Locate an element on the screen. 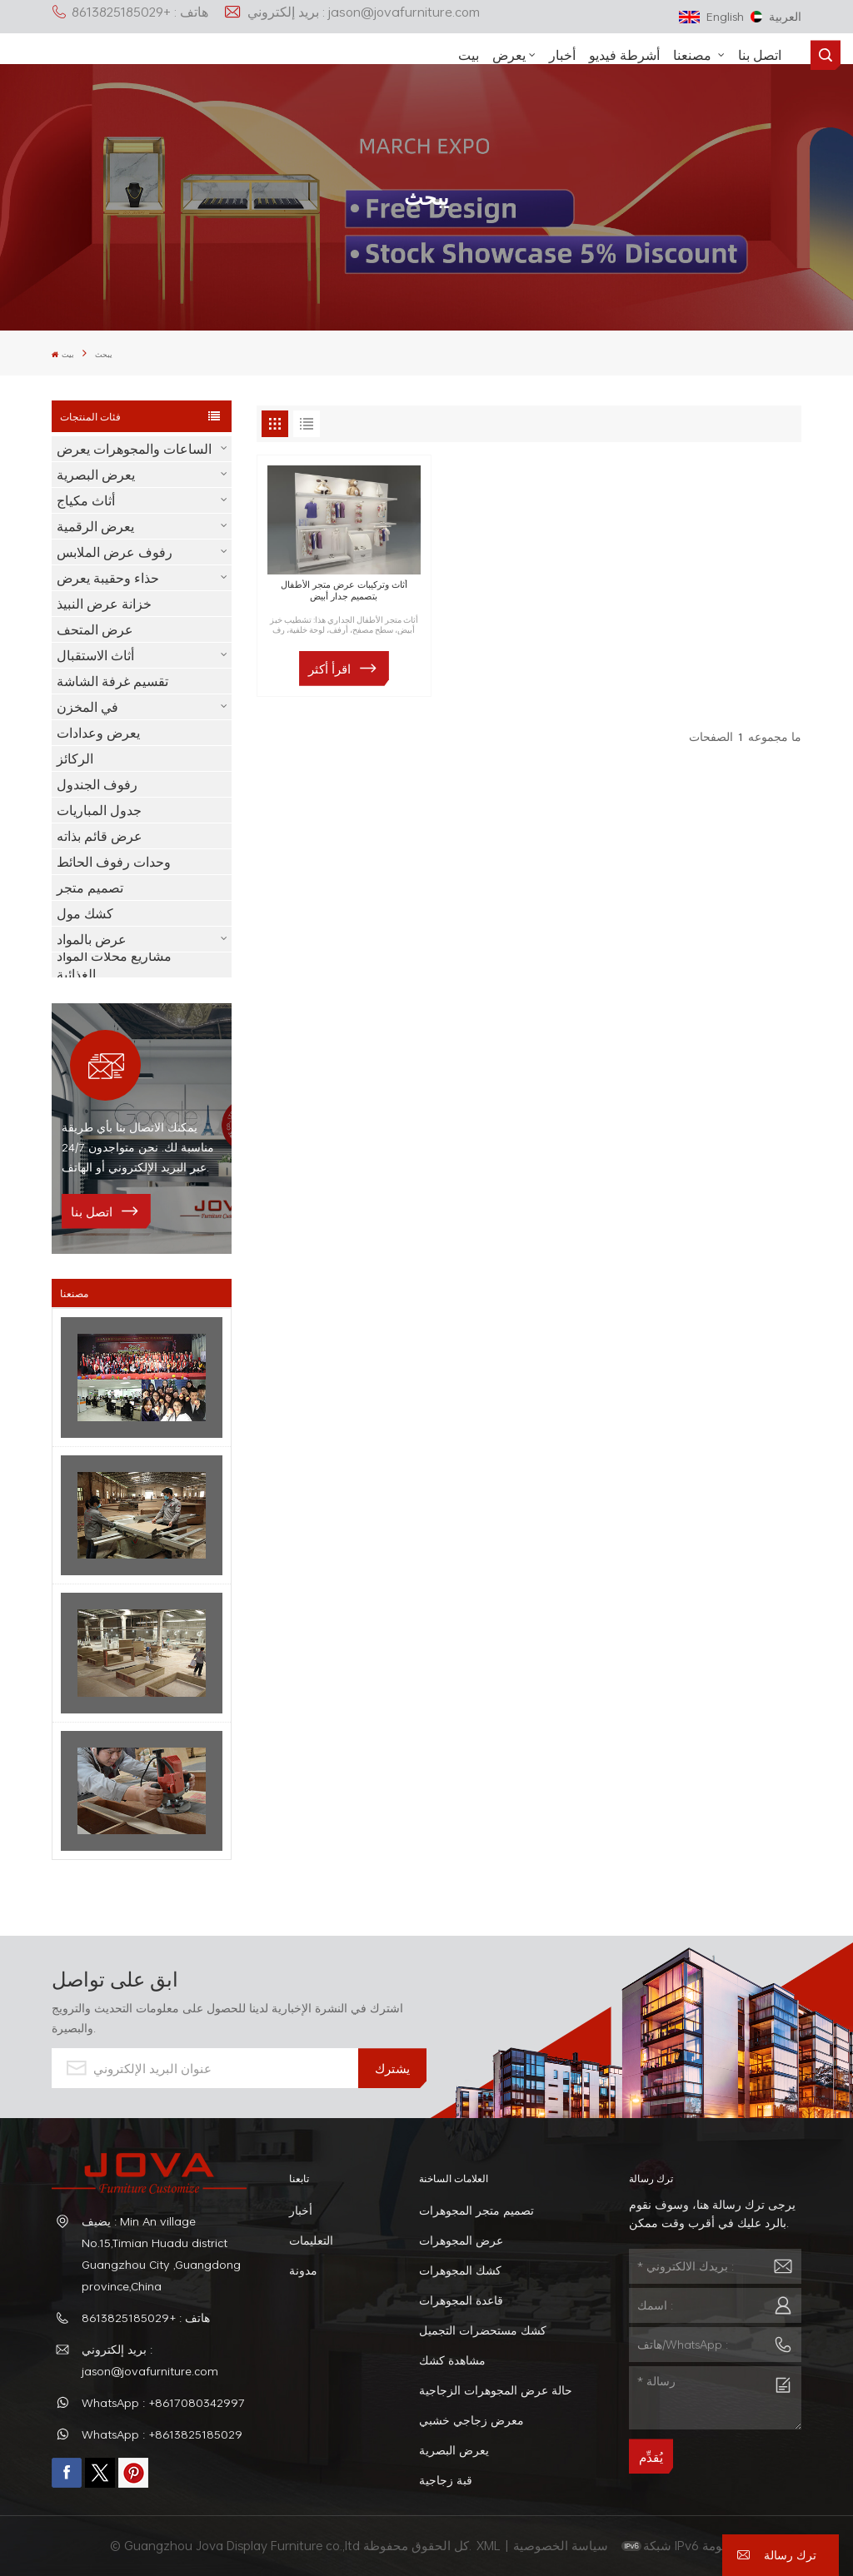 The image size is (853, 2576). التعليمات is located at coordinates (311, 2240).